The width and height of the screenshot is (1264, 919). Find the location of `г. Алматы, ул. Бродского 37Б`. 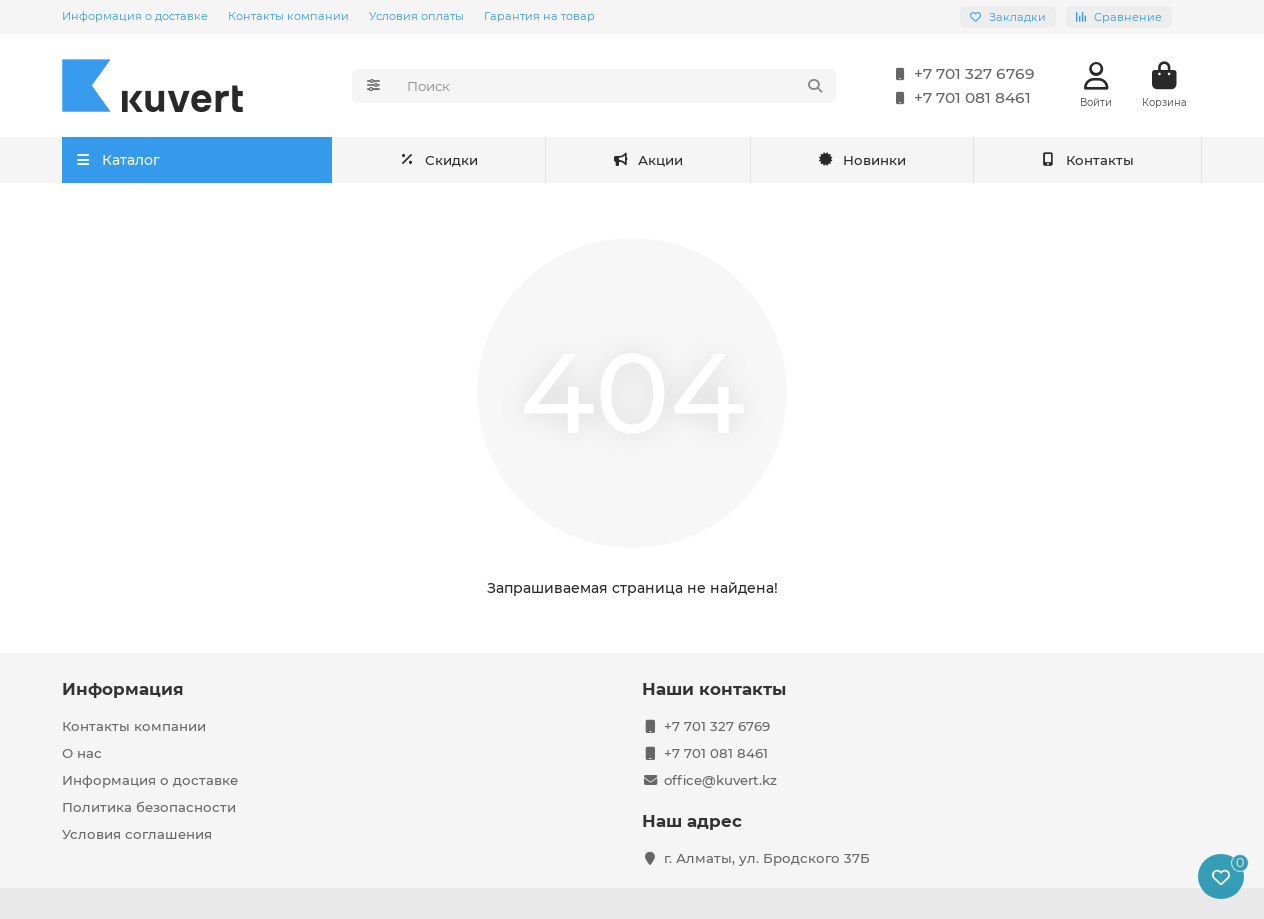

г. Алматы, ул. Бродского 37Б is located at coordinates (767, 858).